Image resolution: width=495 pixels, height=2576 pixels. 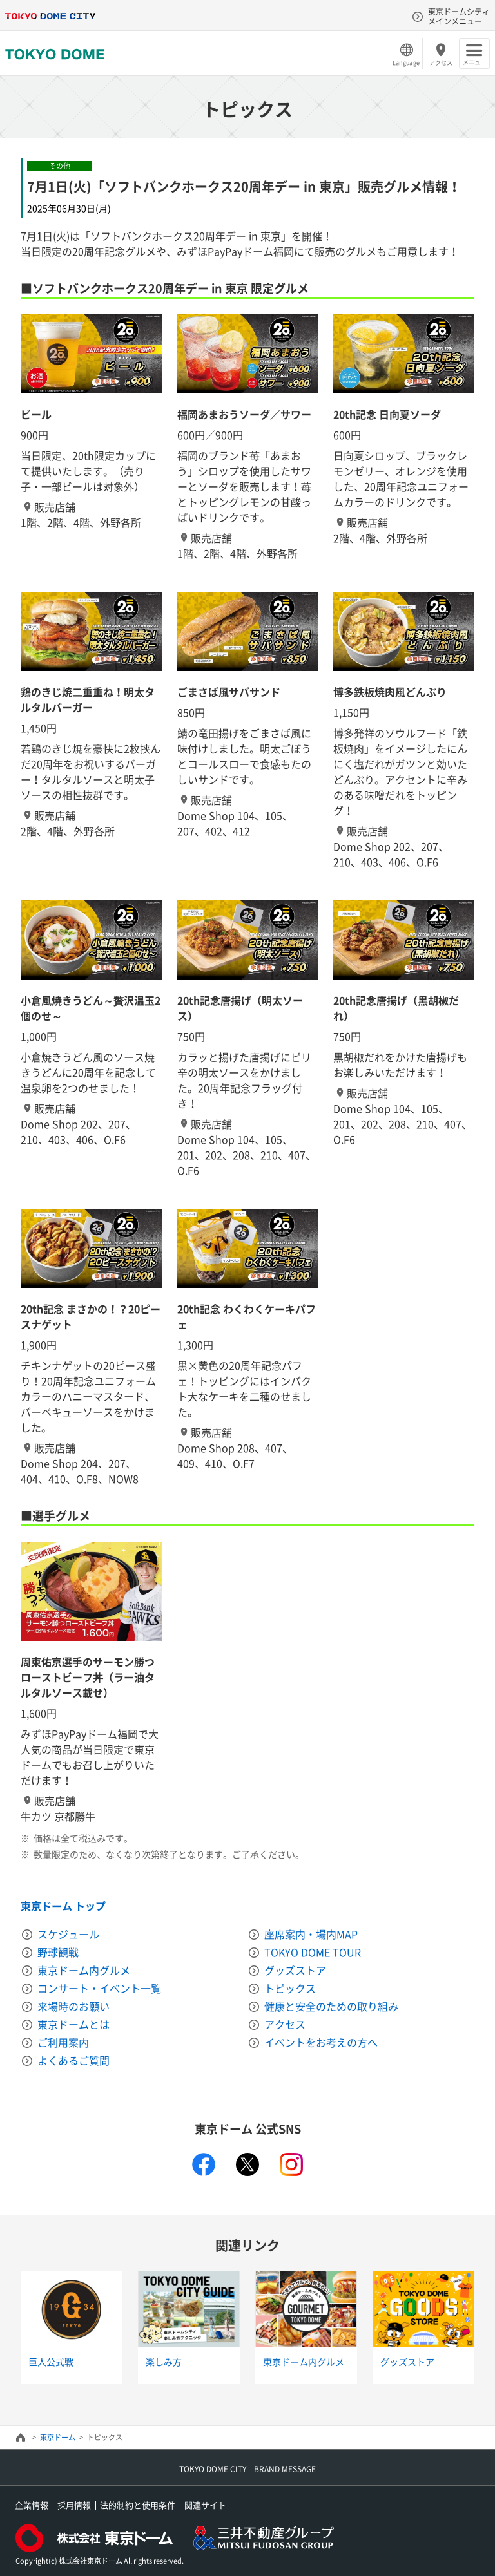 I want to click on 楽しみ方, so click(x=164, y=2361).